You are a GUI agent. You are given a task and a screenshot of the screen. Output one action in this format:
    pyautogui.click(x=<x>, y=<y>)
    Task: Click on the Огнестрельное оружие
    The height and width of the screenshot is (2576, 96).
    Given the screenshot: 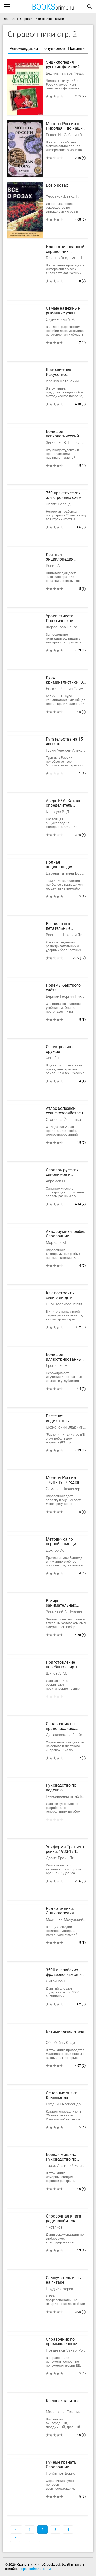 What is the action you would take?
    pyautogui.click(x=60, y=1049)
    